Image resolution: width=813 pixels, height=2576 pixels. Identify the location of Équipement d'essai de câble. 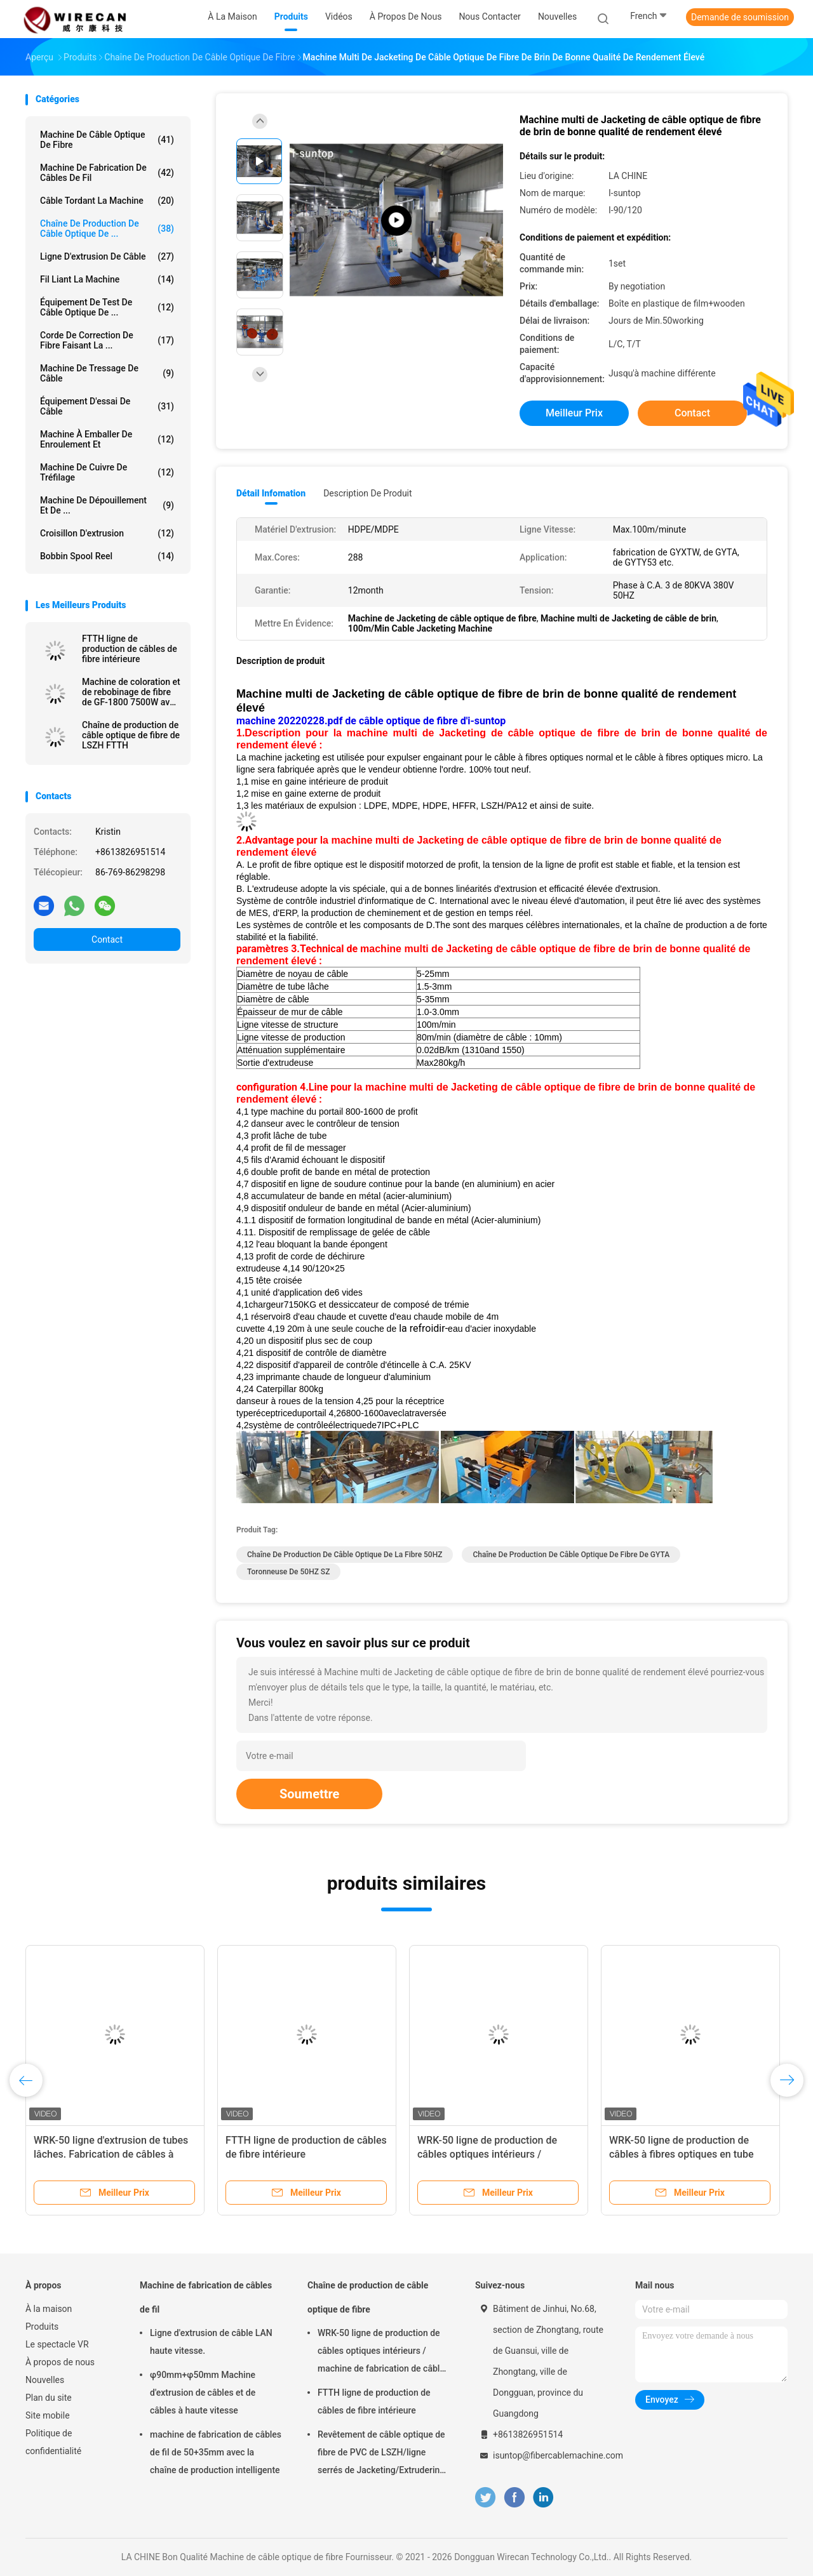
(107, 406).